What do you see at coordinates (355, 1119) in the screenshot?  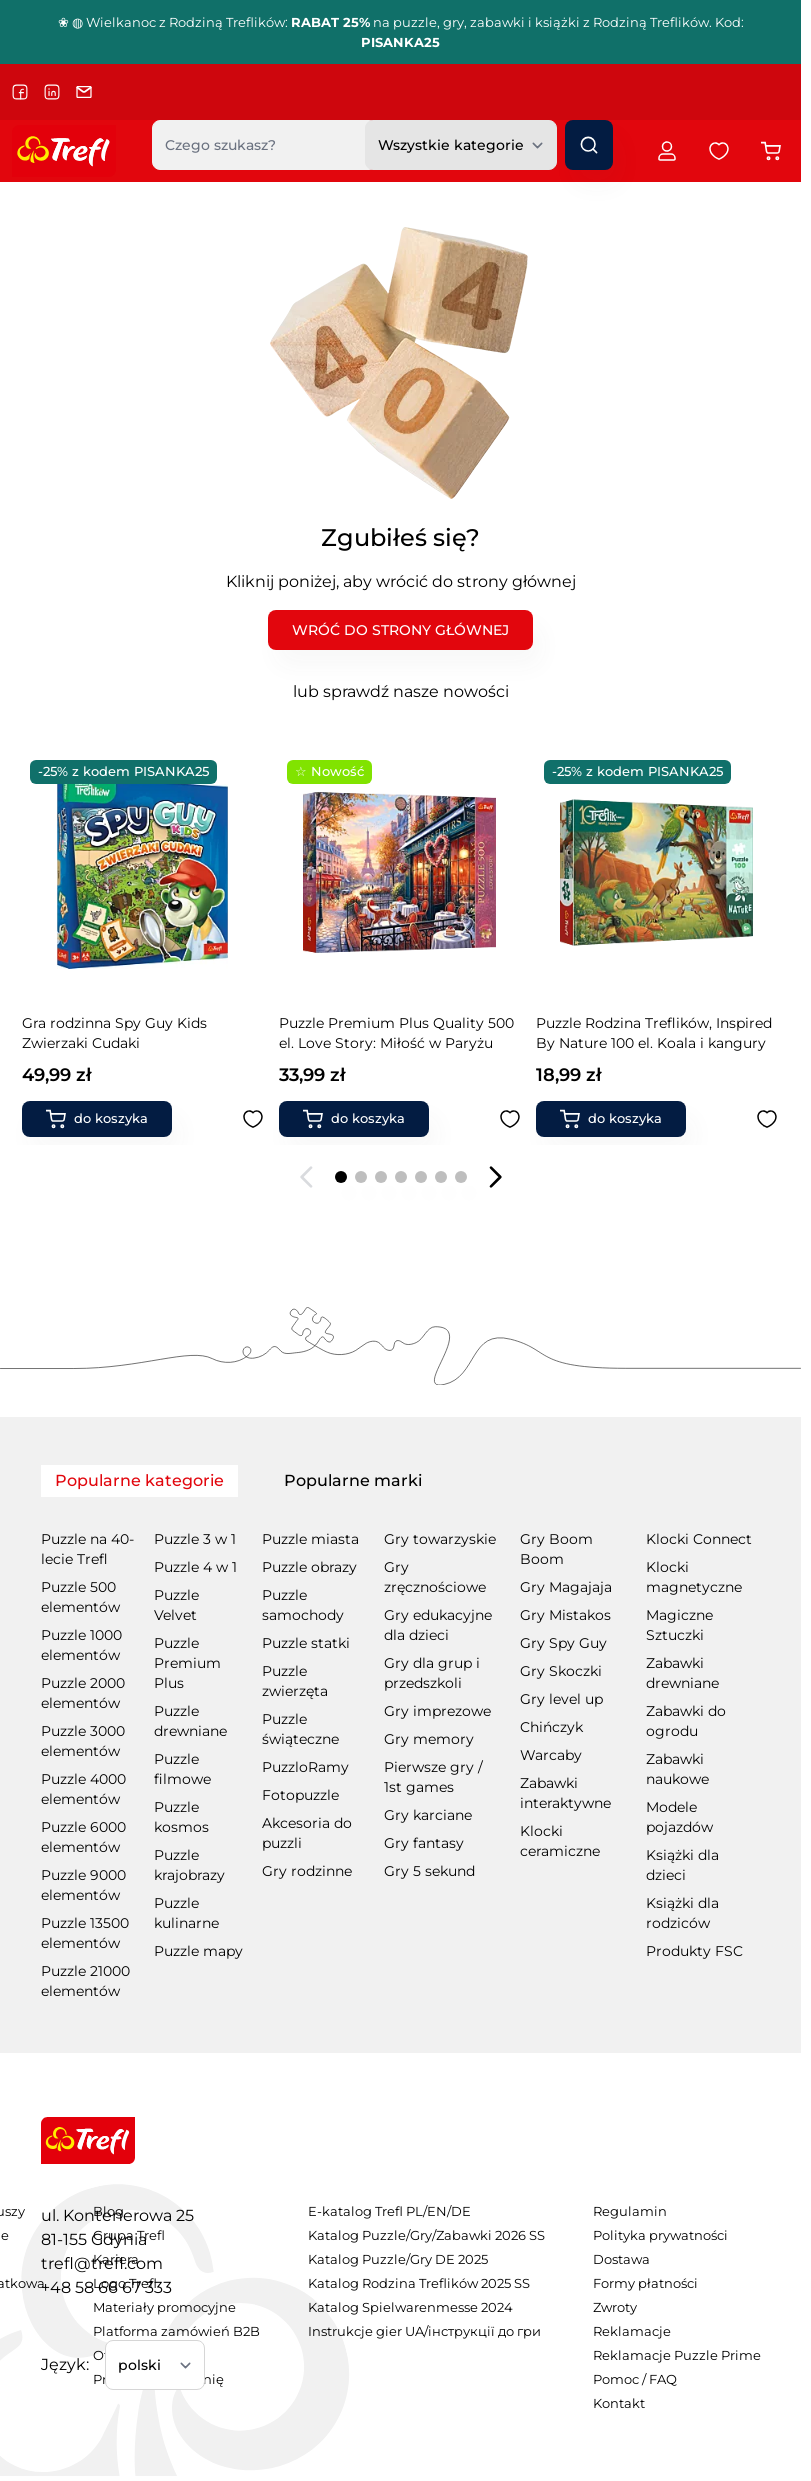 I see `[Dodaj do koszyka Puzzle Rodzina Treflików, Inspired By Nature 100 el. Koala i kangury]` at bounding box center [355, 1119].